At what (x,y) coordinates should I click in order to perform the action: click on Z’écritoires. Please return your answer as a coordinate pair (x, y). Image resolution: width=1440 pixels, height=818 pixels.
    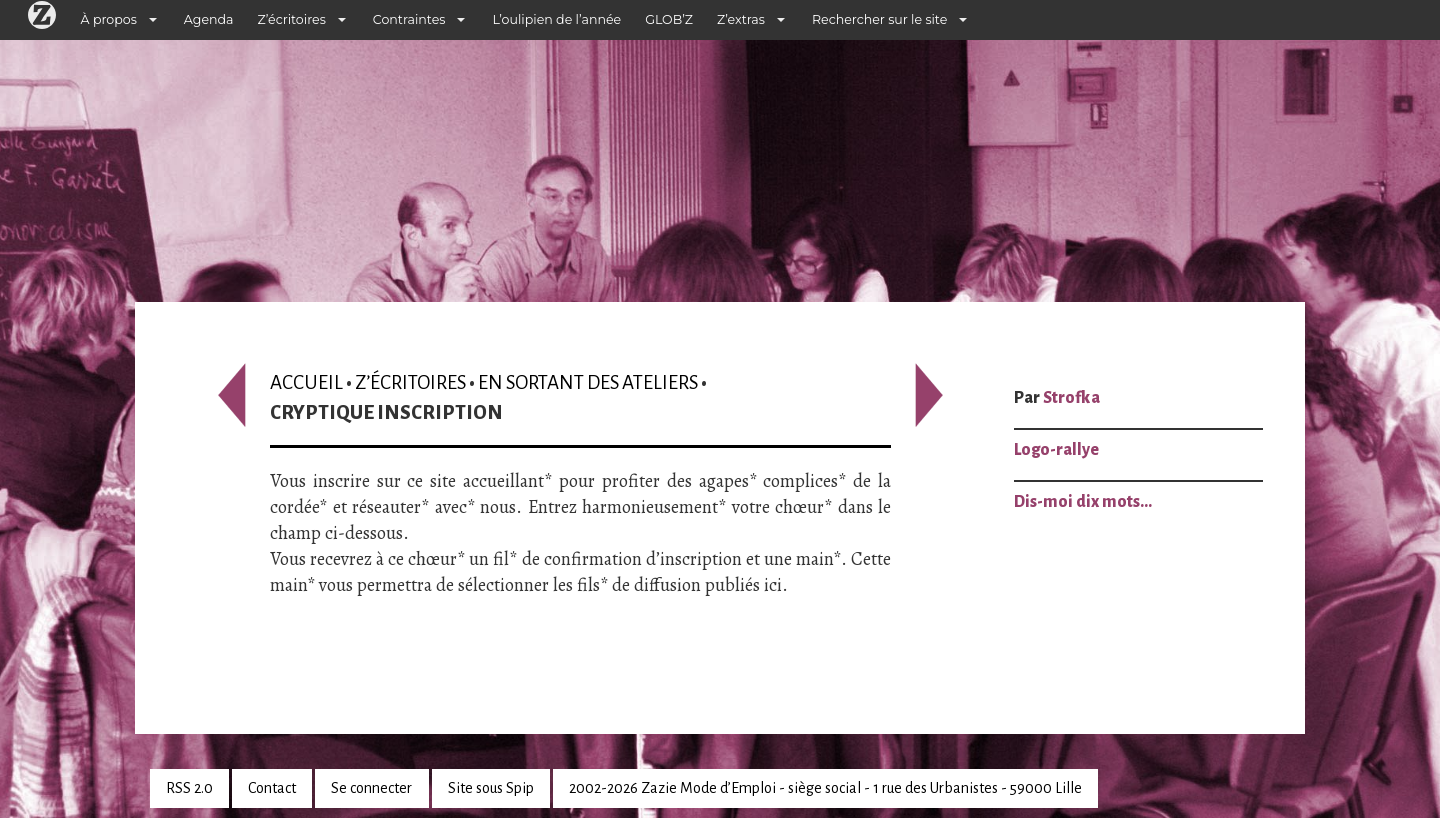
    Looking at the image, I should click on (292, 19).